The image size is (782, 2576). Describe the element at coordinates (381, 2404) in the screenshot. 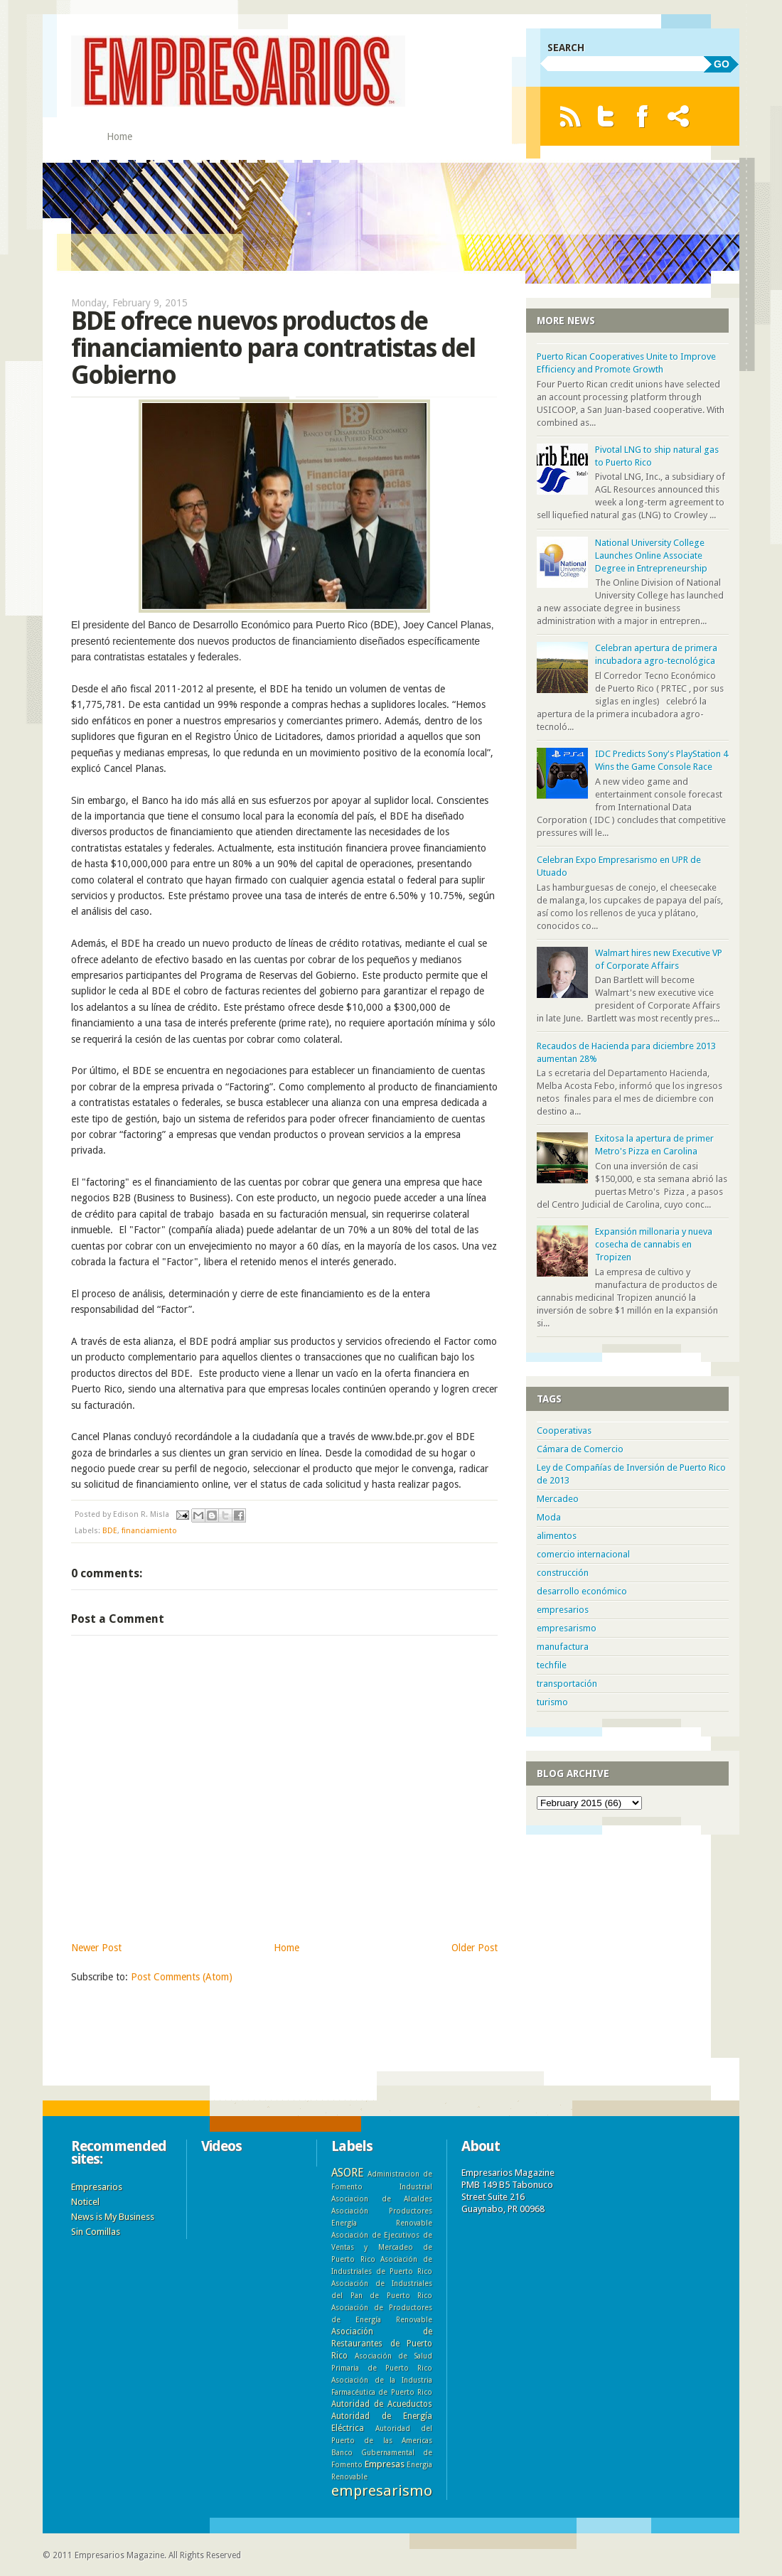

I see `Autoridad de Acueductos` at that location.